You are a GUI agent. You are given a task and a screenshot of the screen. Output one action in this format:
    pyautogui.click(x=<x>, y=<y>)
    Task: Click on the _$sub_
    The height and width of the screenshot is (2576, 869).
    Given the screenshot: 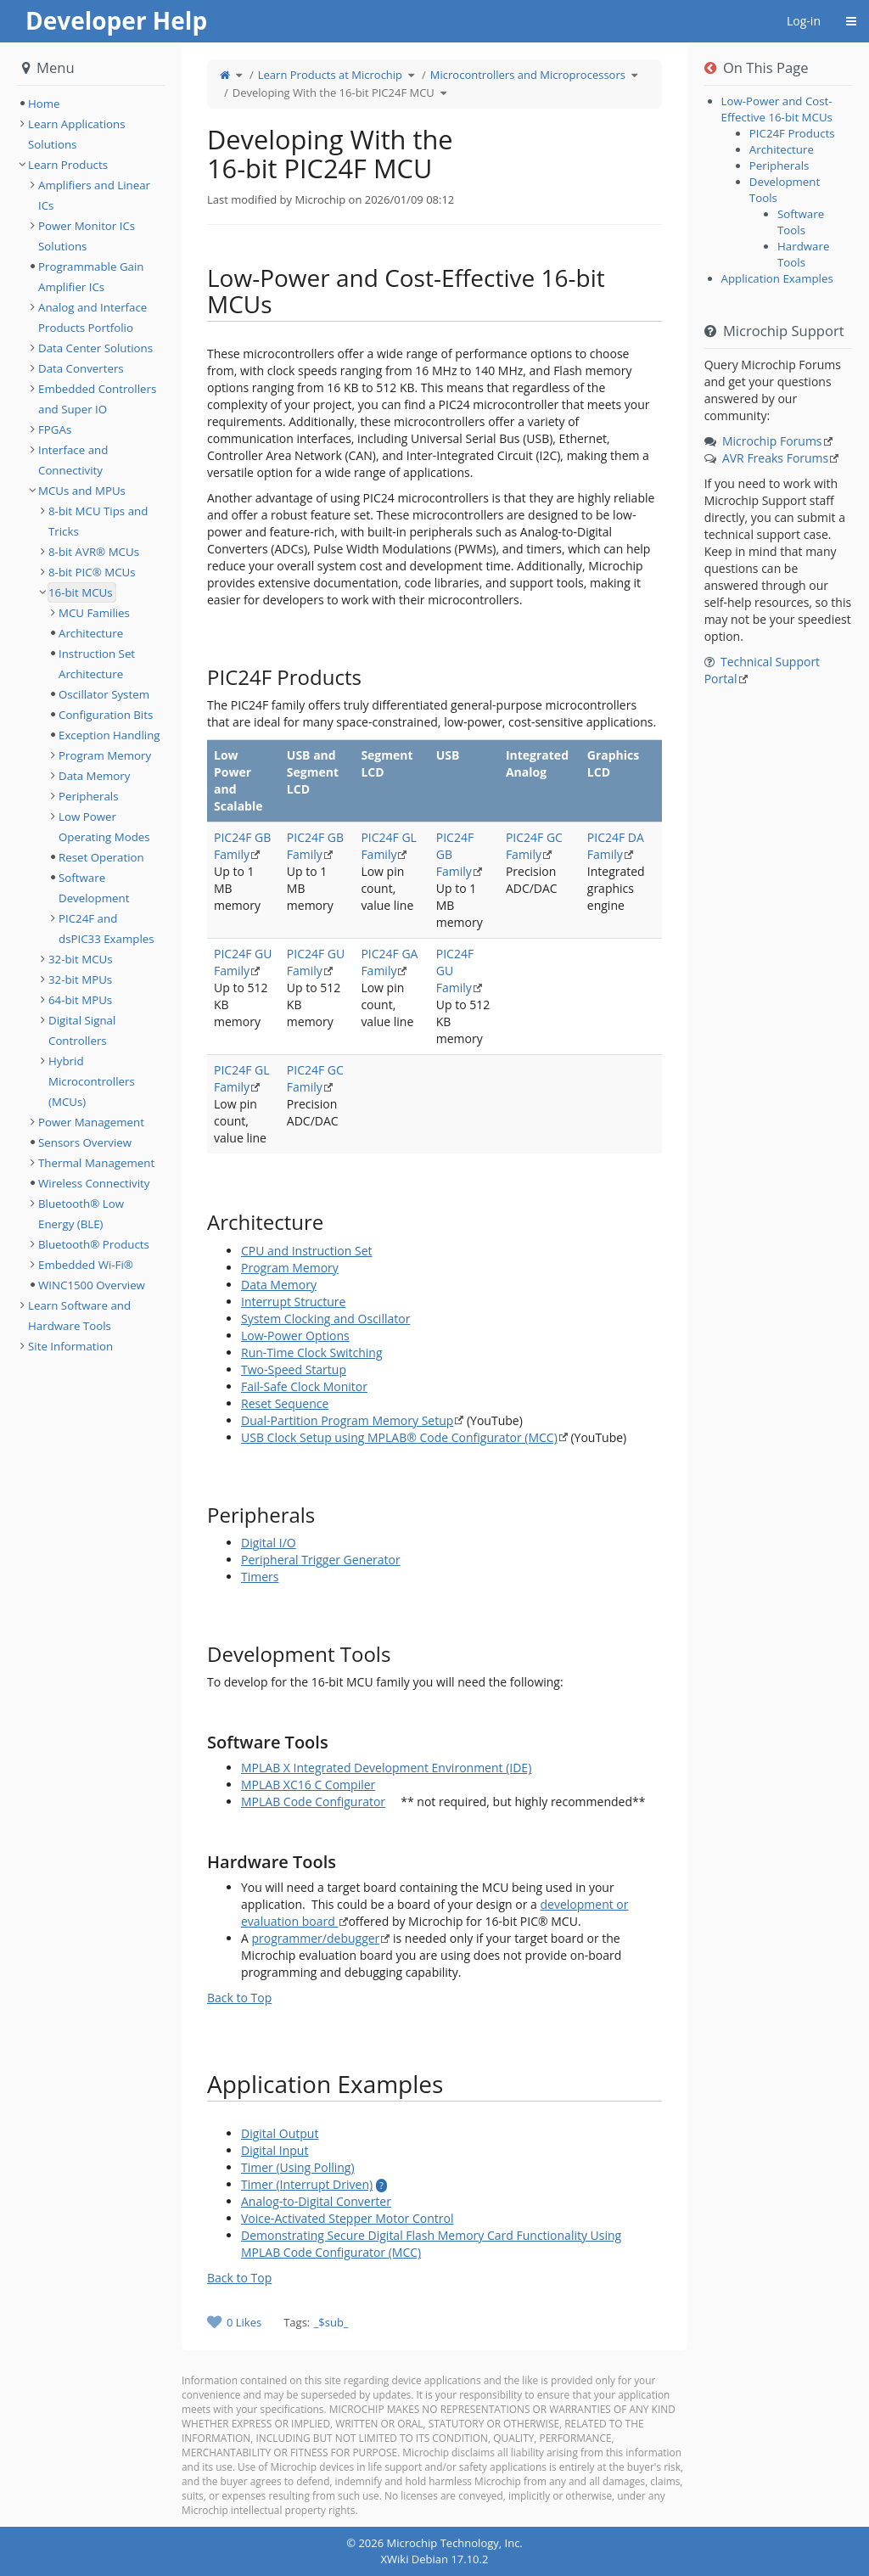 What is the action you would take?
    pyautogui.click(x=331, y=2322)
    